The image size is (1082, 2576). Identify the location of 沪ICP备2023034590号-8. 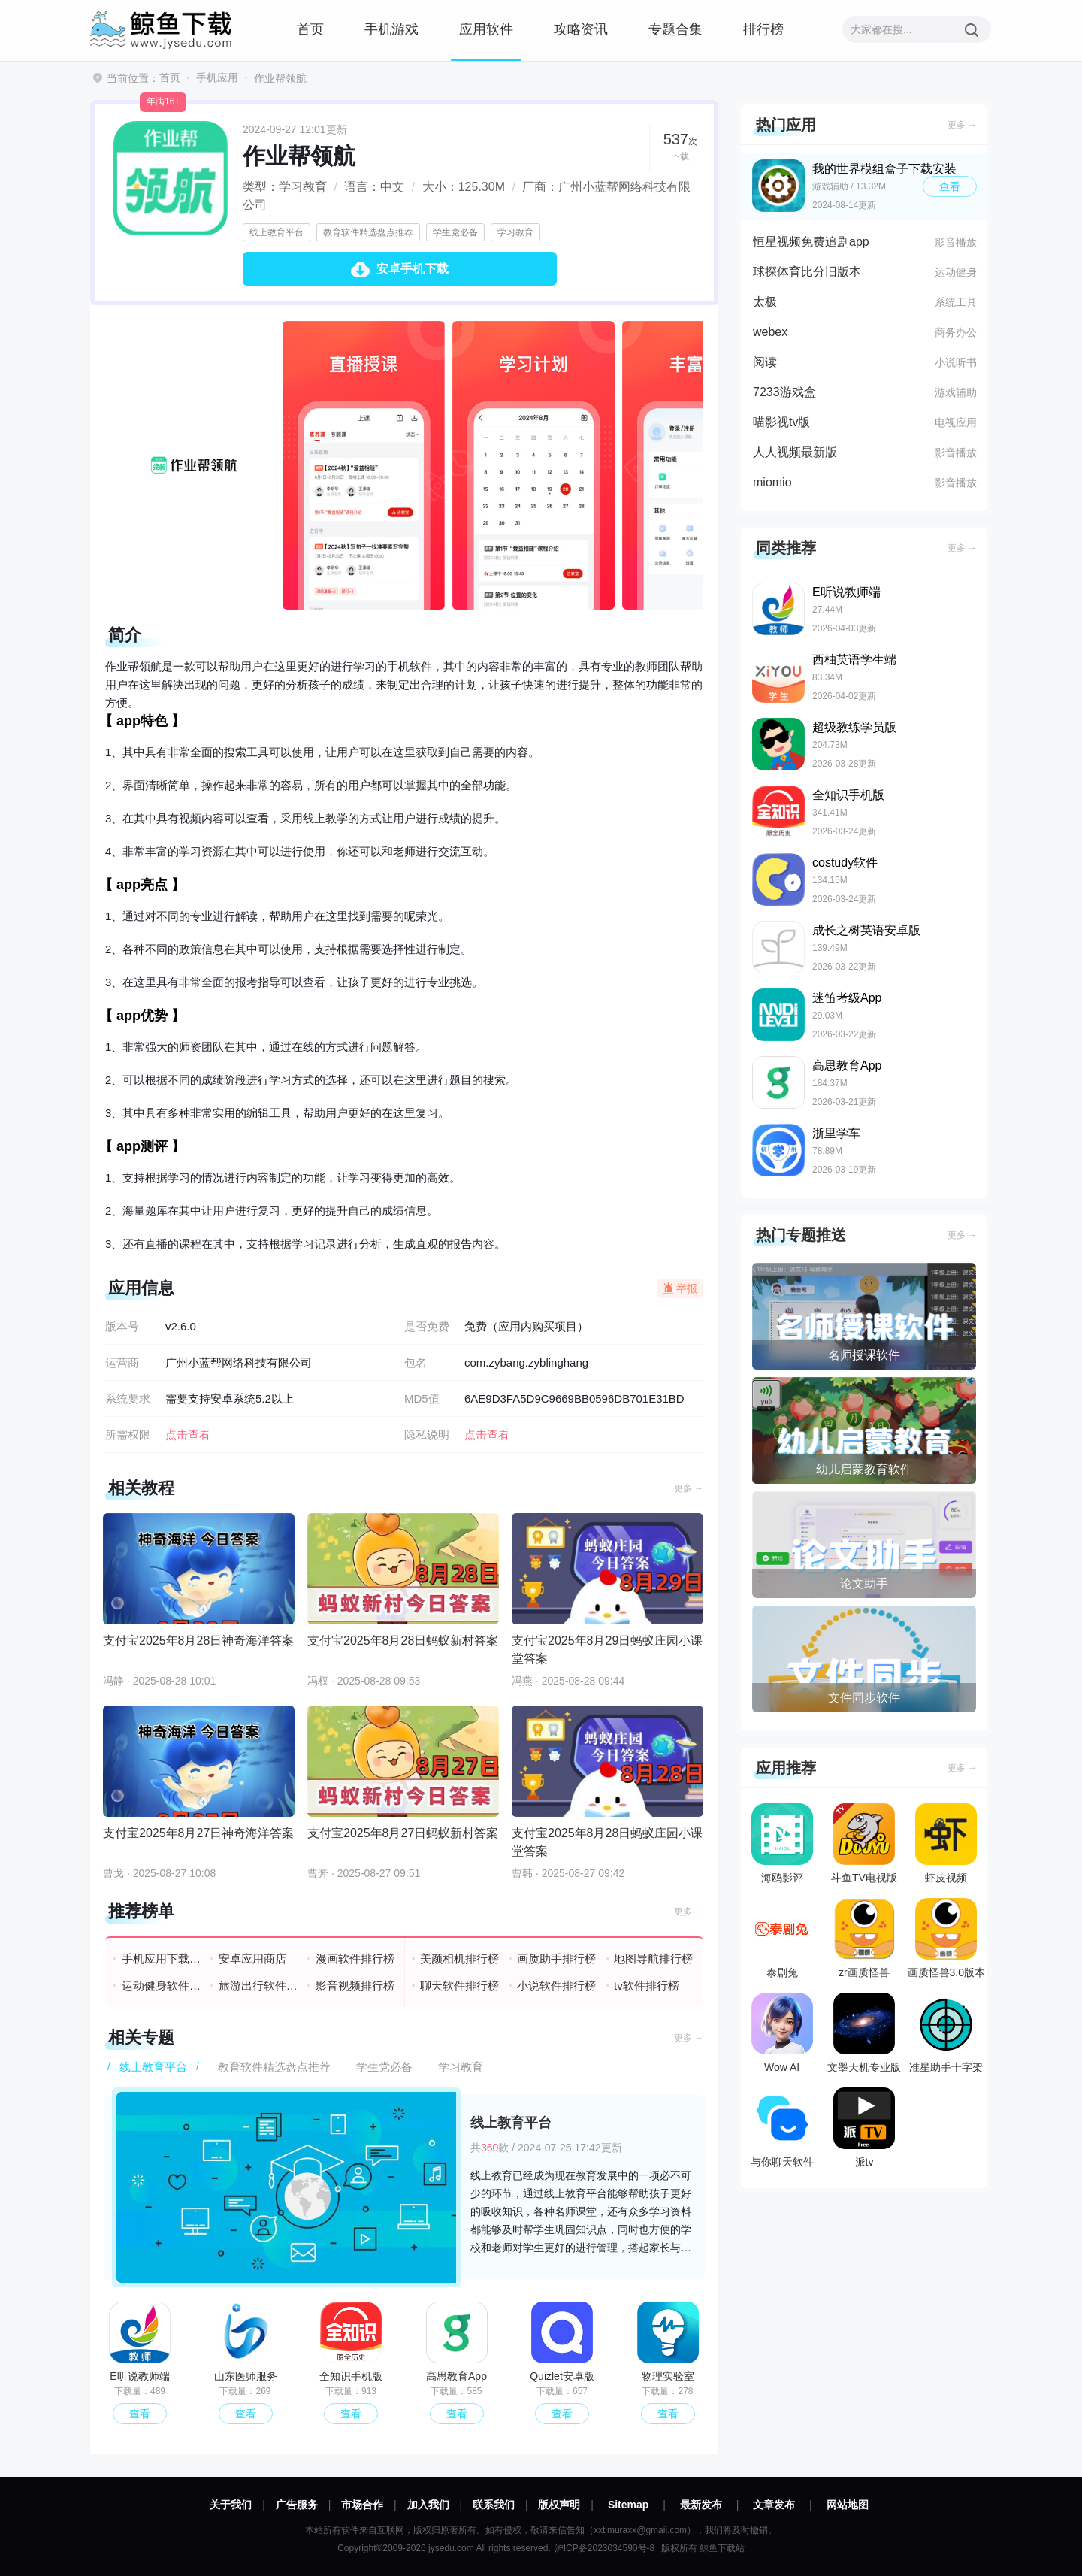
(604, 2548).